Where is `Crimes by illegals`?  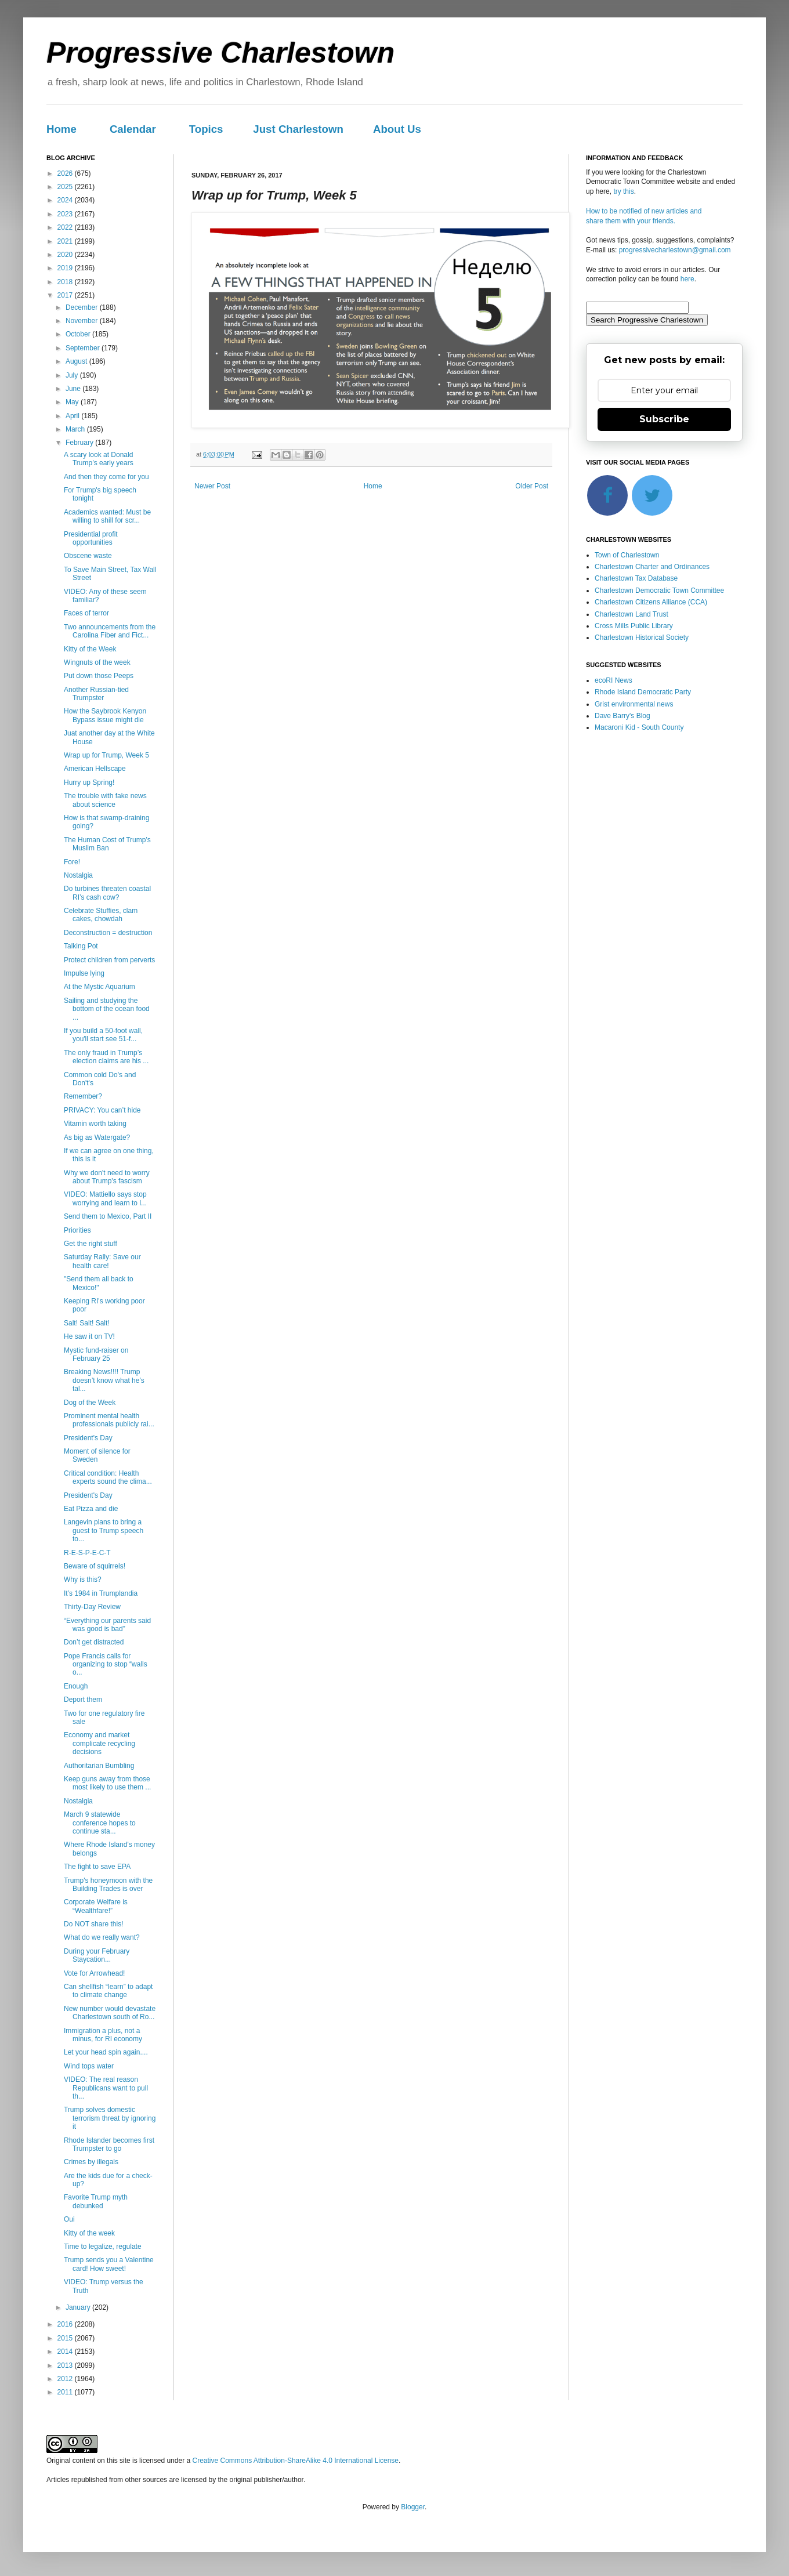
Crimes by illegals is located at coordinates (91, 2162).